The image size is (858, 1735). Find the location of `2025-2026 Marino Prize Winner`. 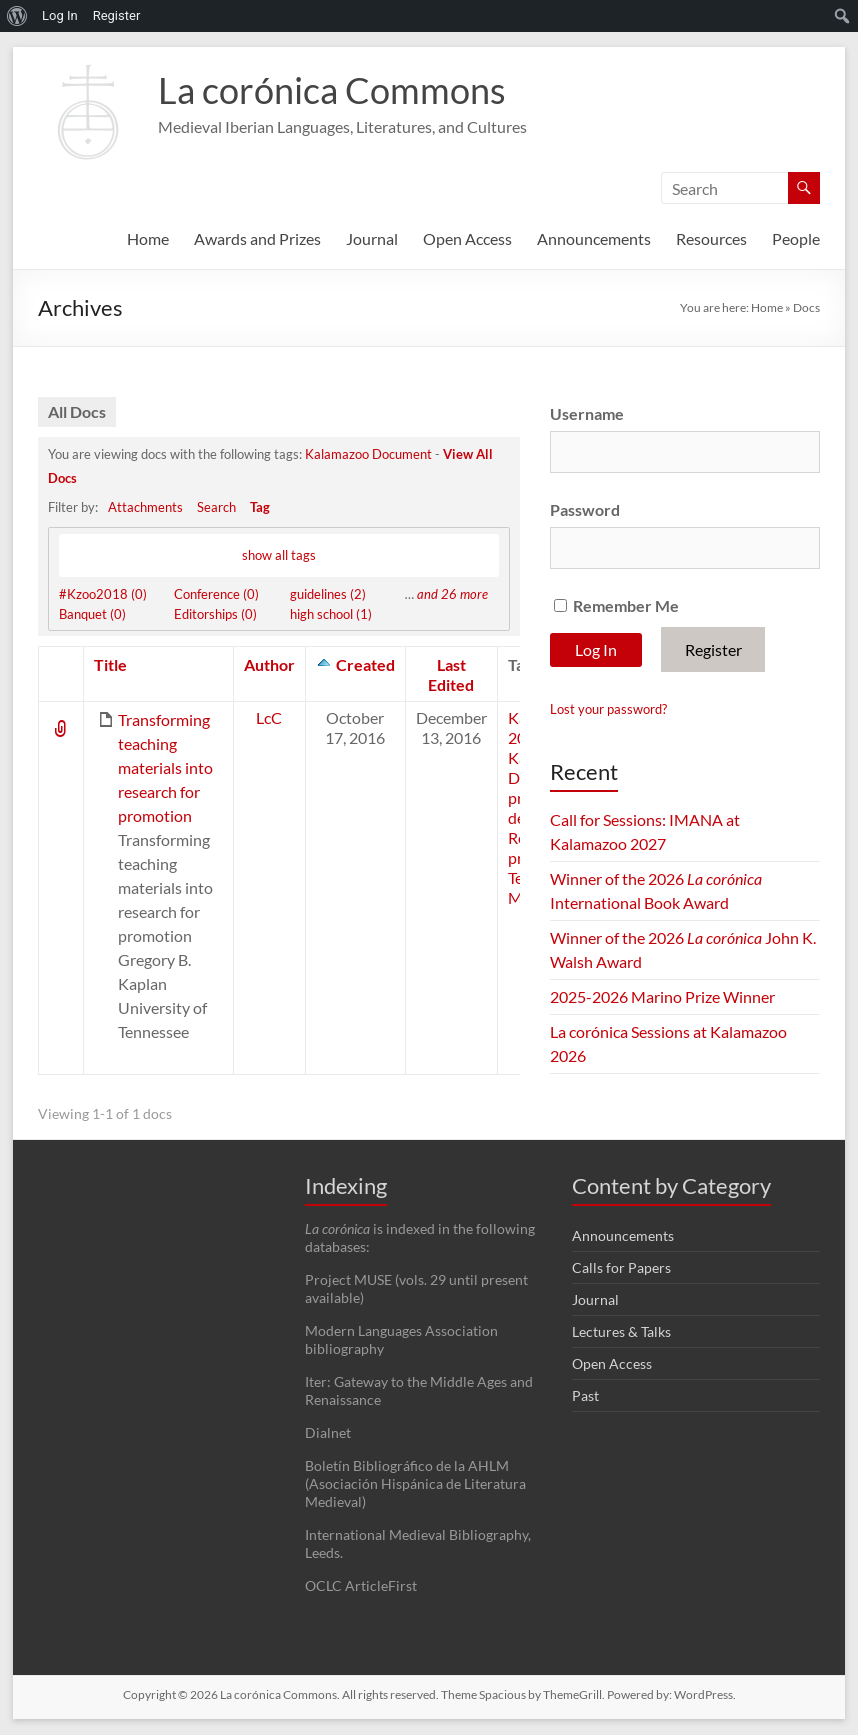

2025-2026 Marino Prize Winner is located at coordinates (662, 996).